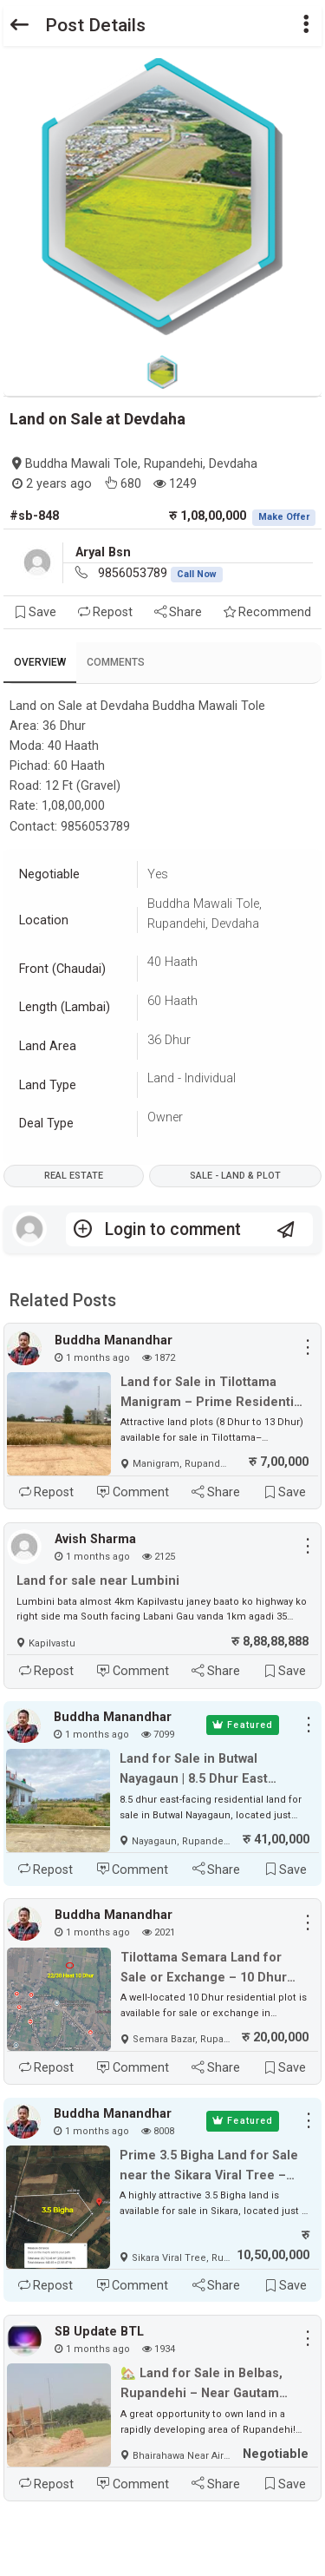 Image resolution: width=325 pixels, height=2576 pixels. I want to click on Prime 3.5 Bigha Land for Sale near the Sikara Viral Tree – Ideal for Industry, Factory & Plotting, so click(209, 2166).